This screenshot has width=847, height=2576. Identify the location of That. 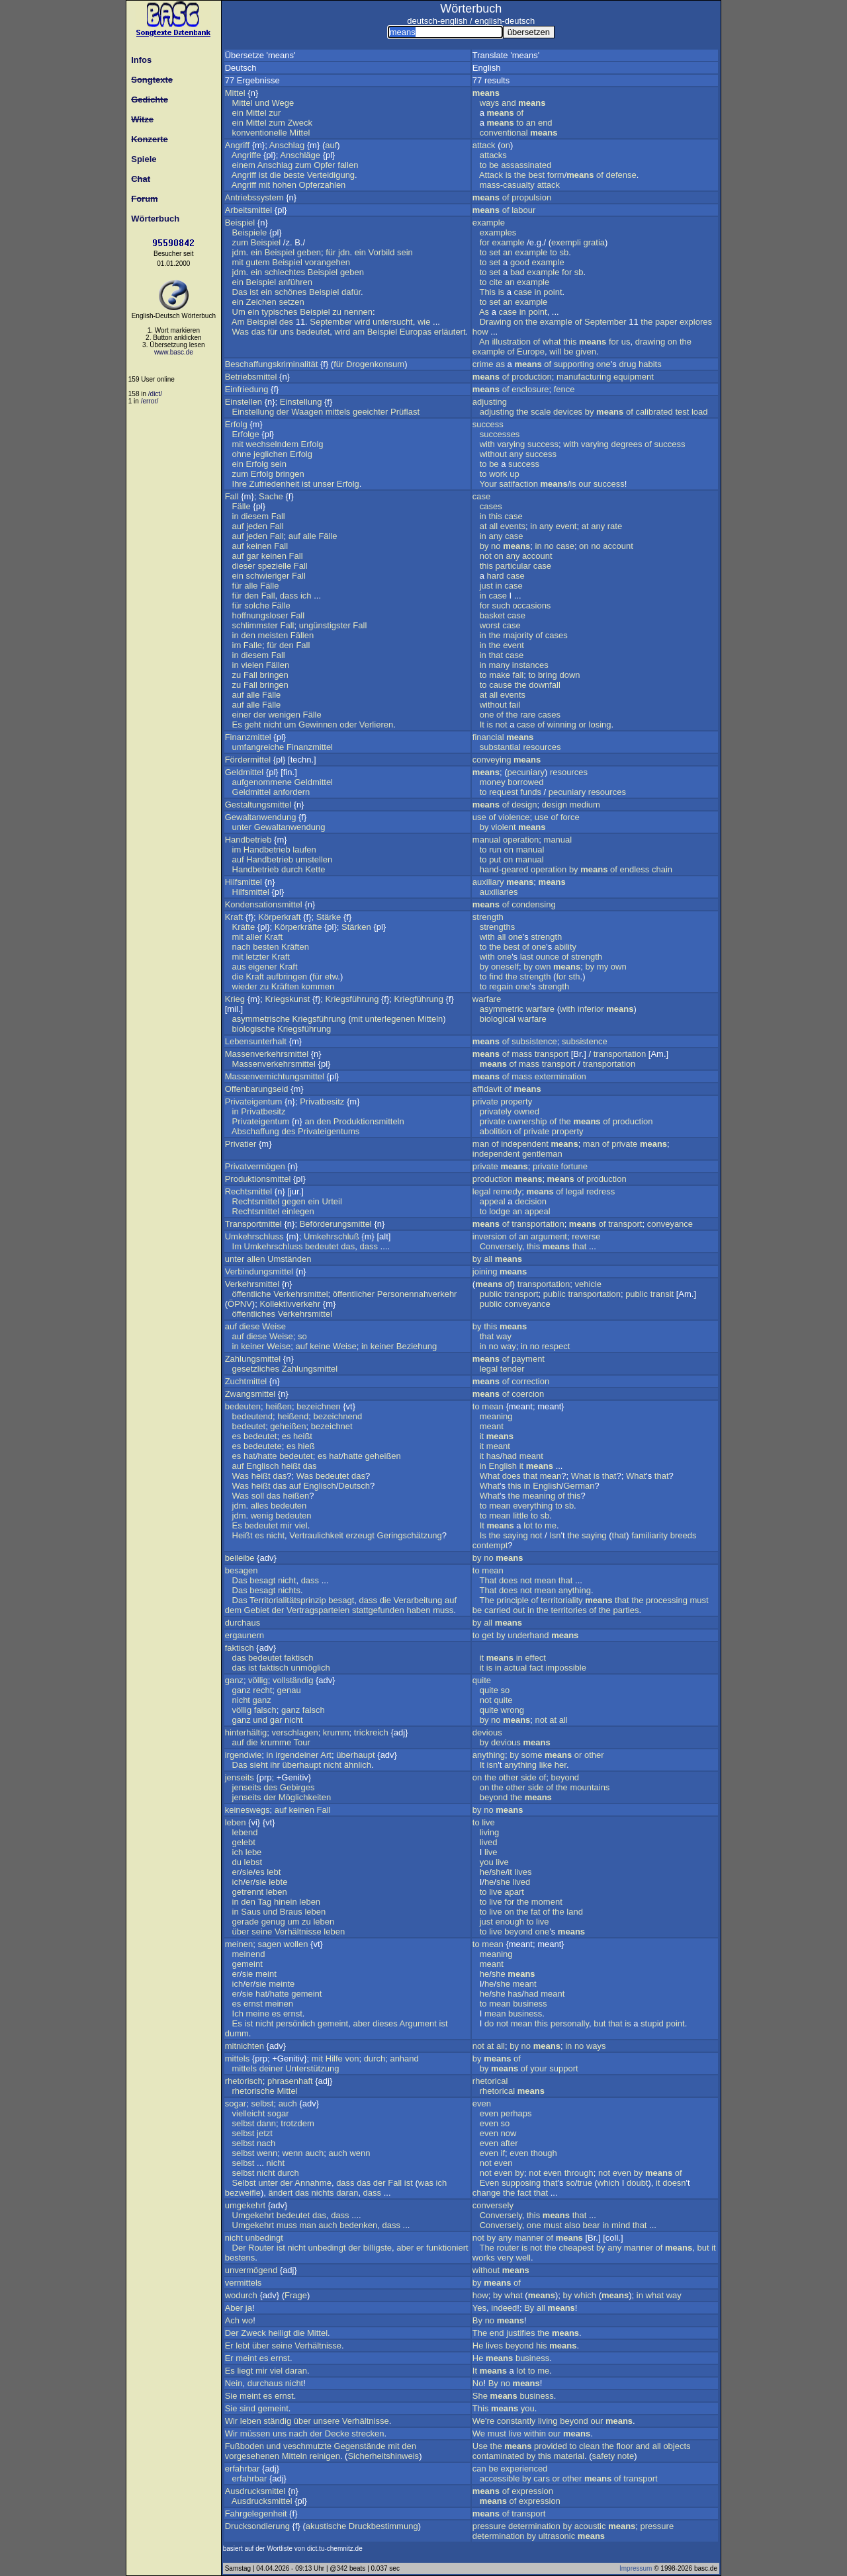
(487, 1580).